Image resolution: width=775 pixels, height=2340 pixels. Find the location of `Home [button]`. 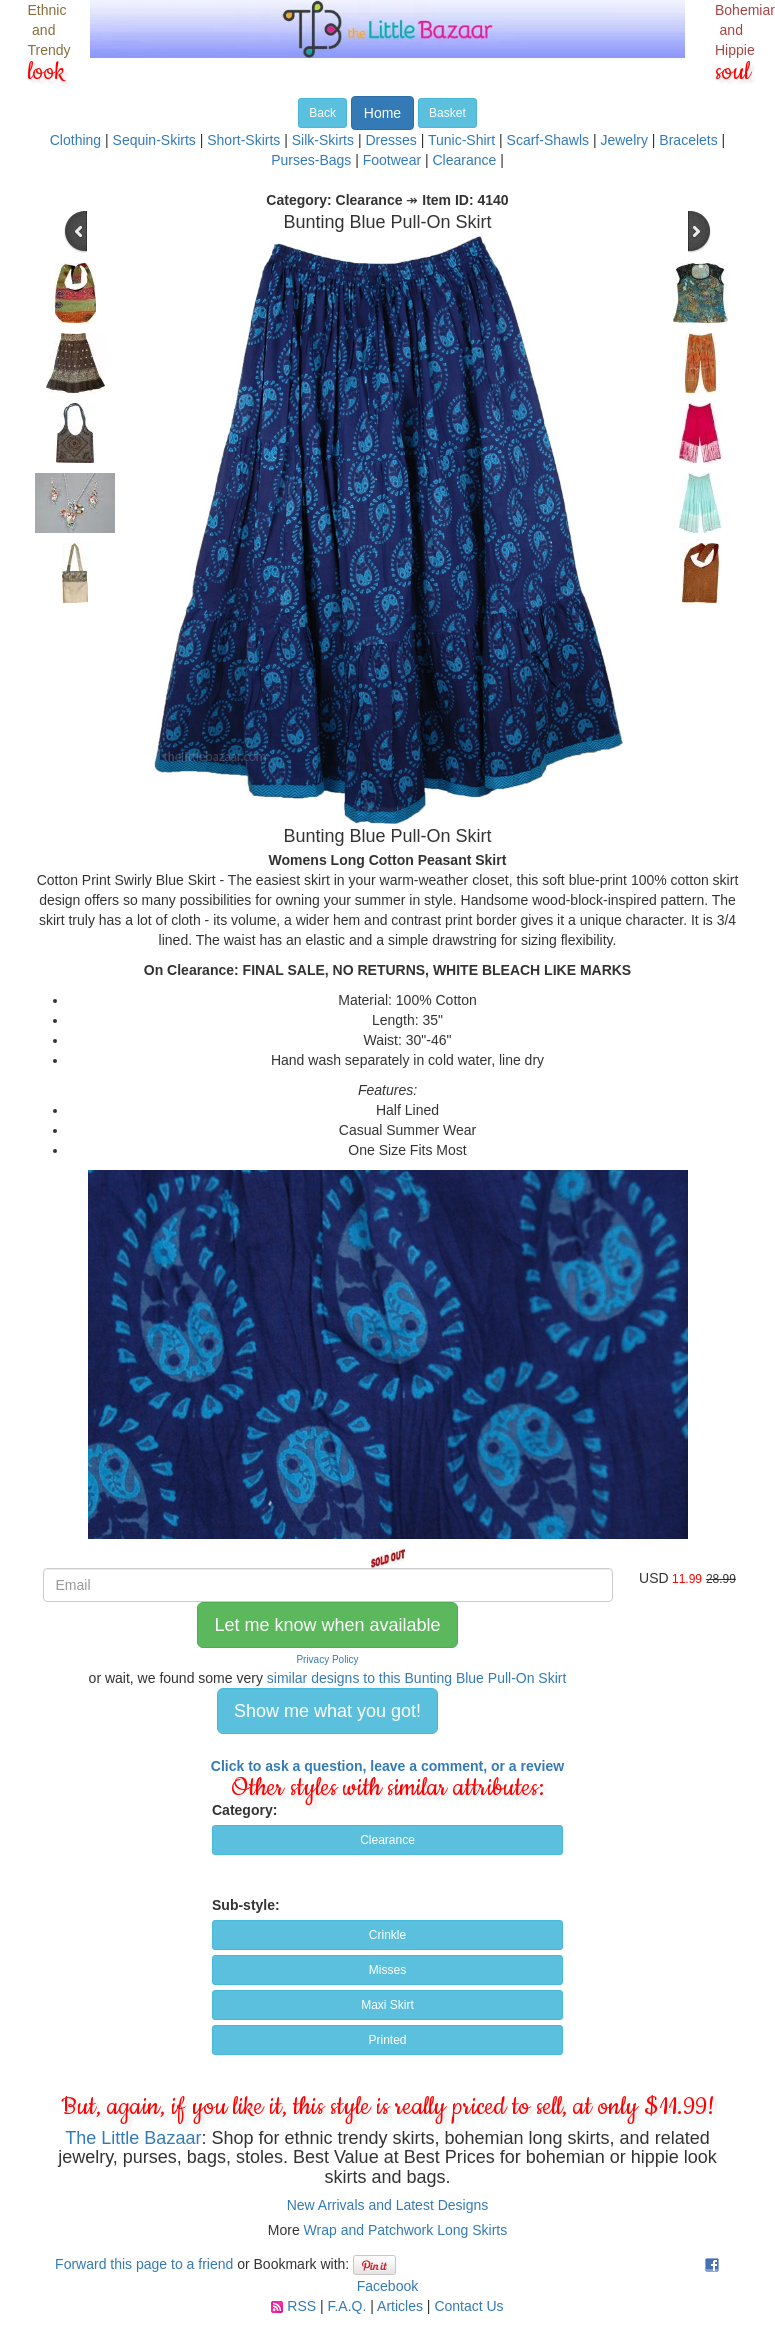

Home [button] is located at coordinates (382, 113).